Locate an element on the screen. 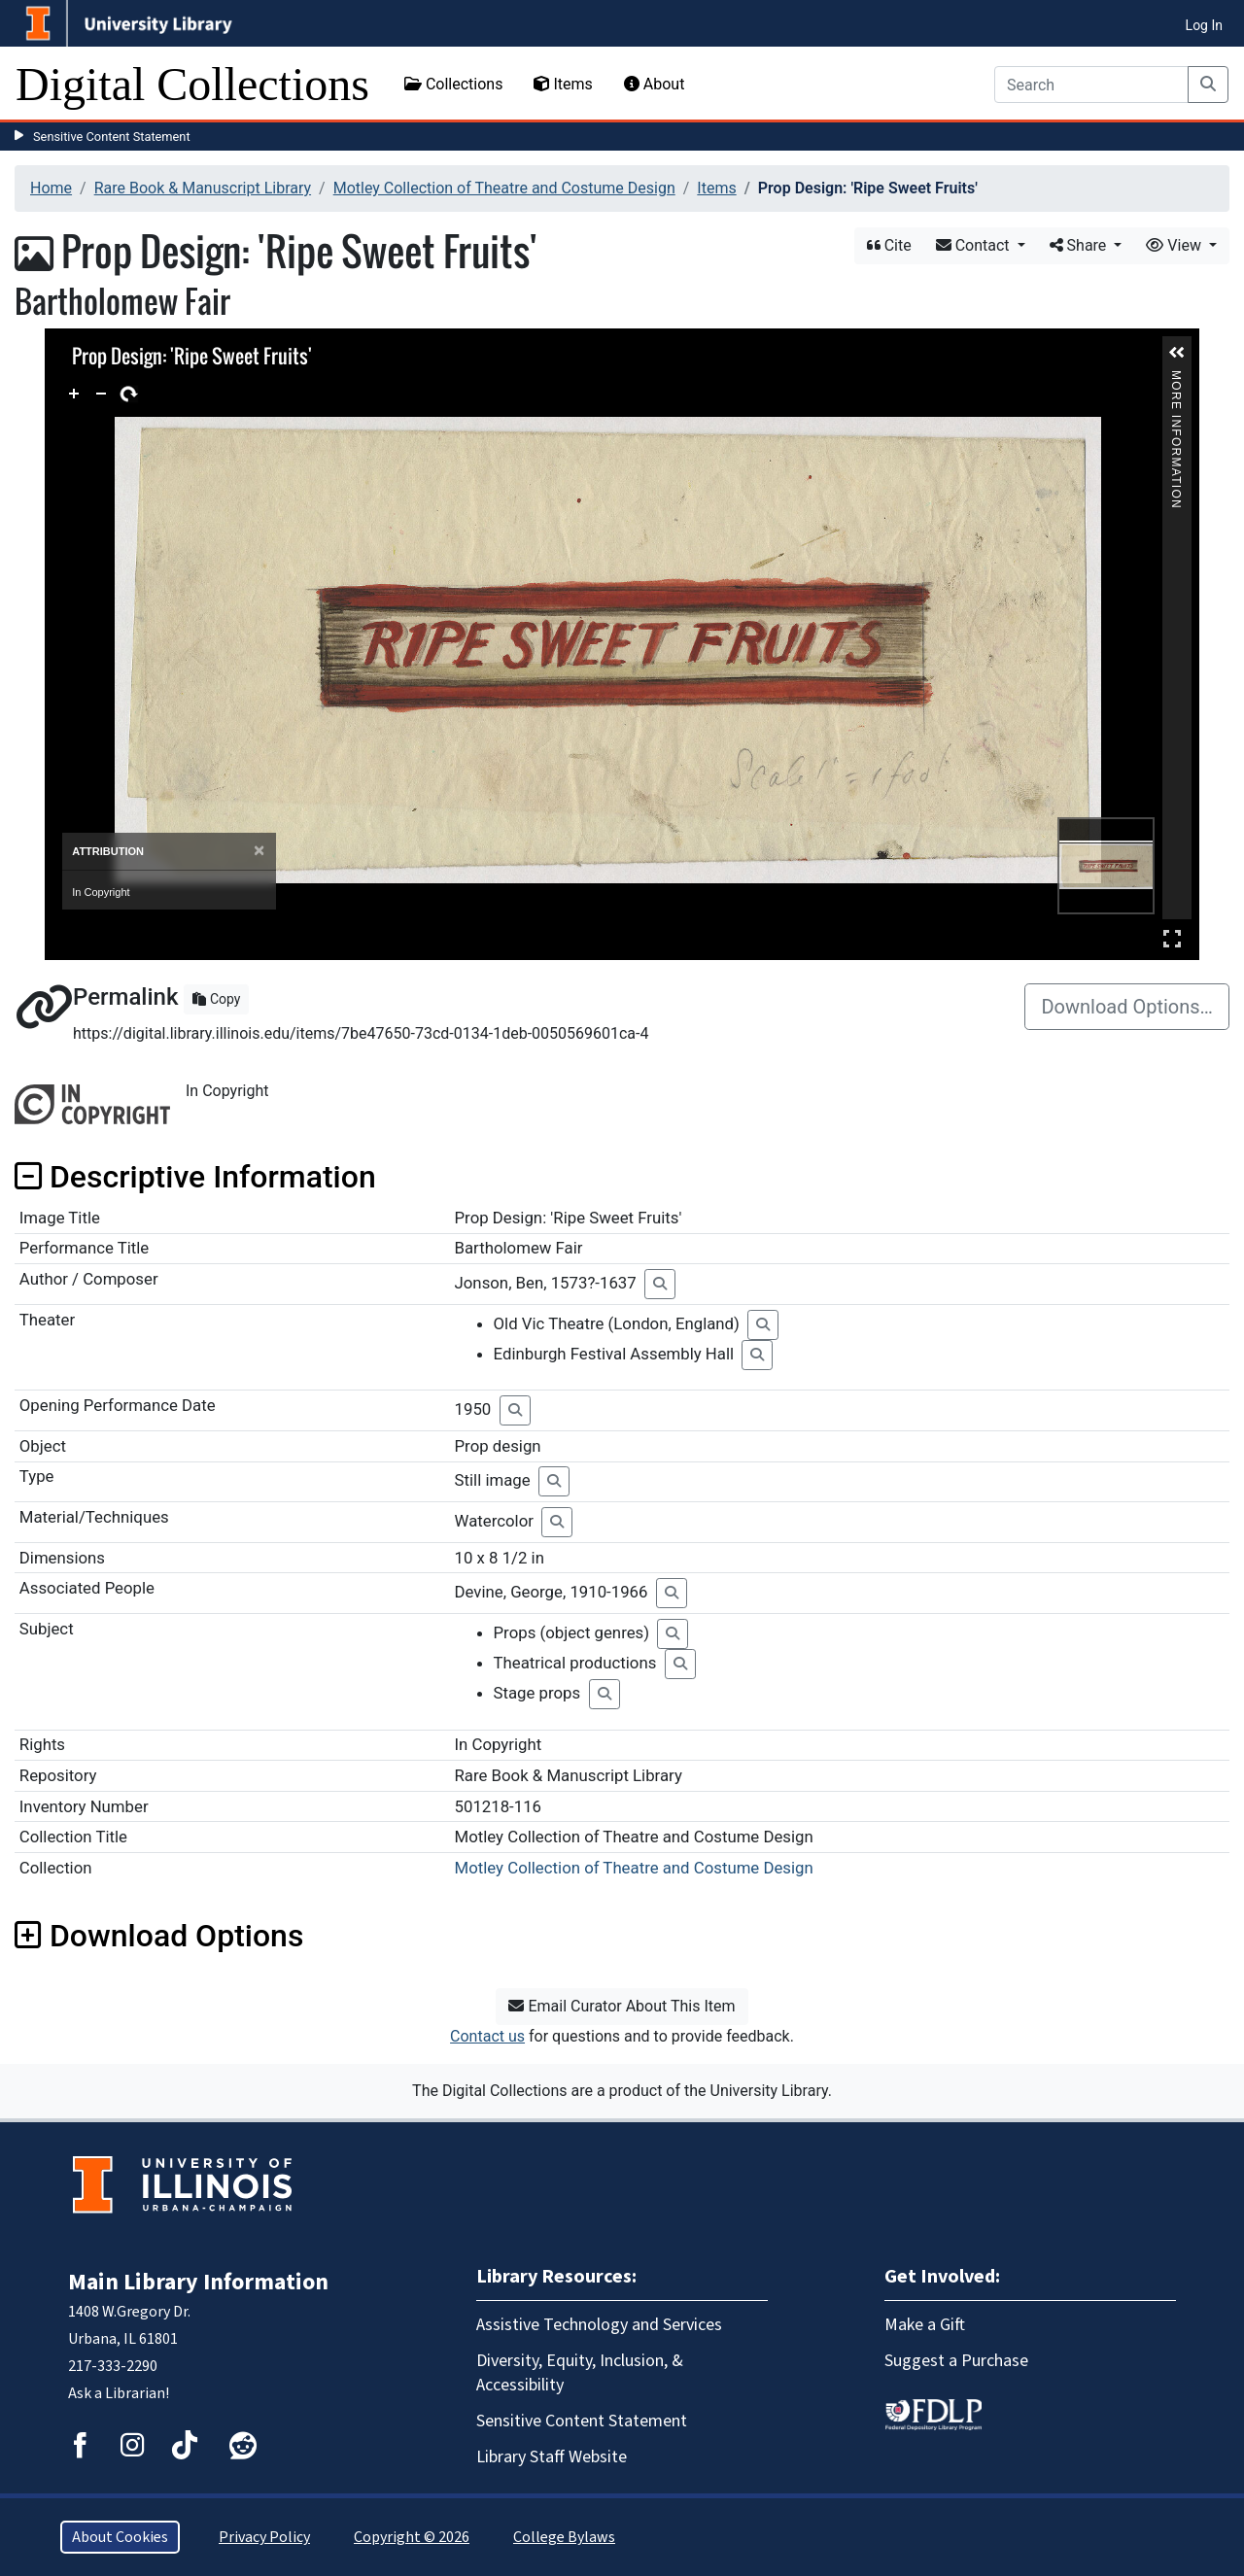 Image resolution: width=1244 pixels, height=2576 pixels. Descriptive Information [button] is located at coordinates (195, 1176).